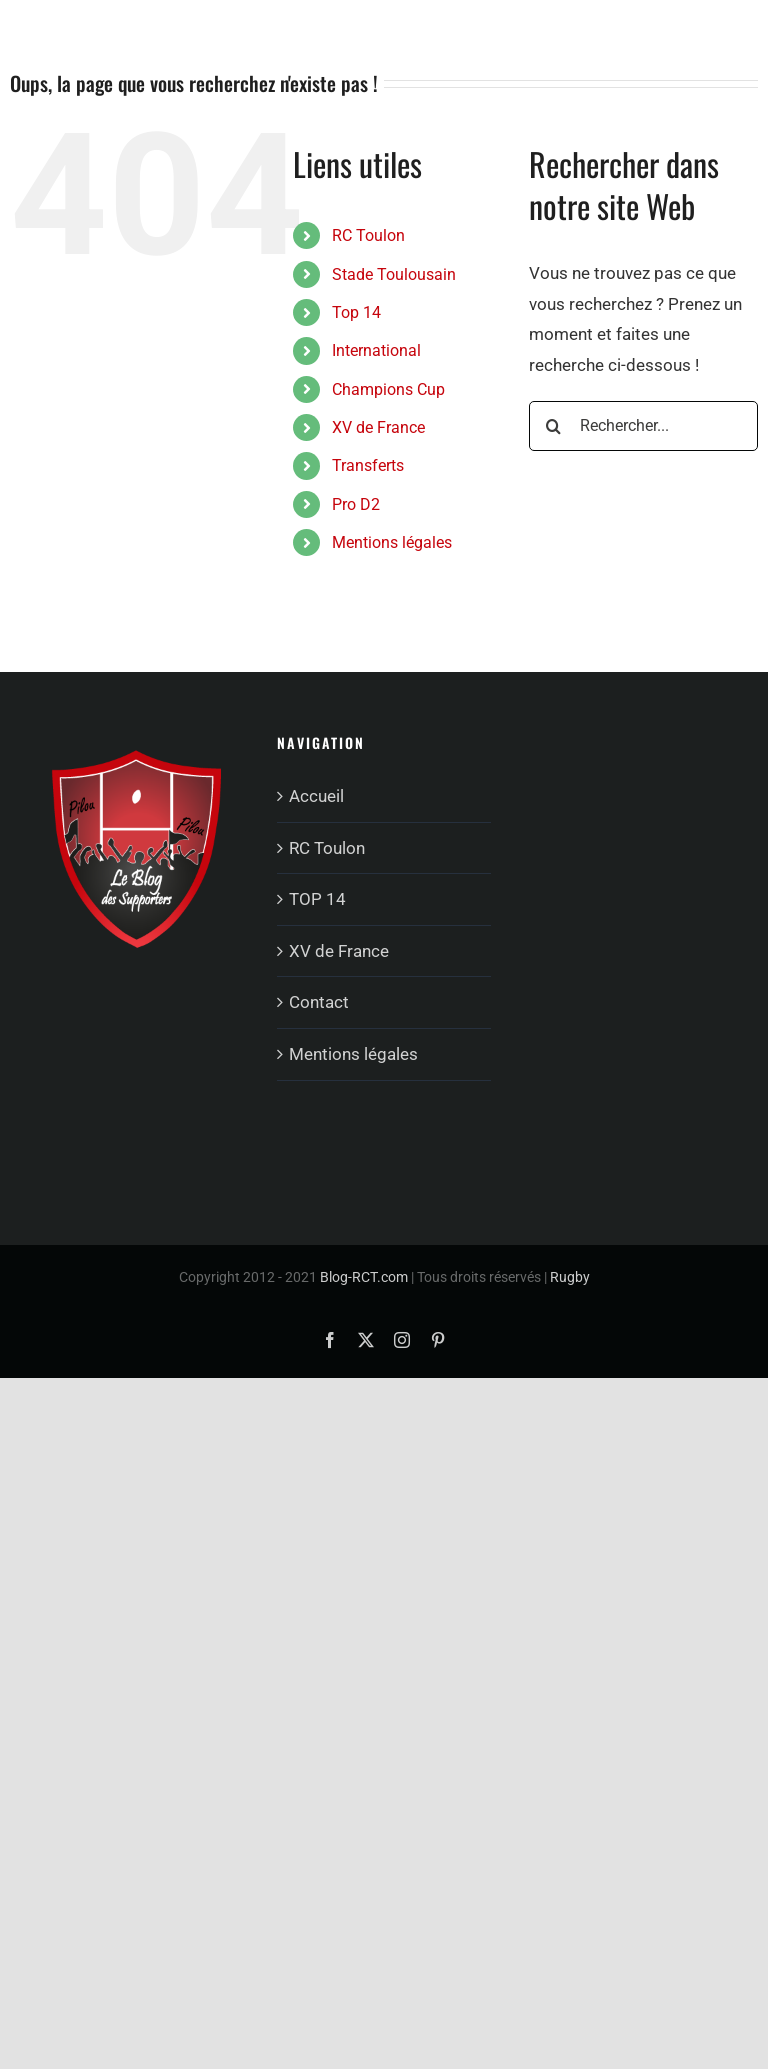  What do you see at coordinates (368, 465) in the screenshot?
I see `Transferts` at bounding box center [368, 465].